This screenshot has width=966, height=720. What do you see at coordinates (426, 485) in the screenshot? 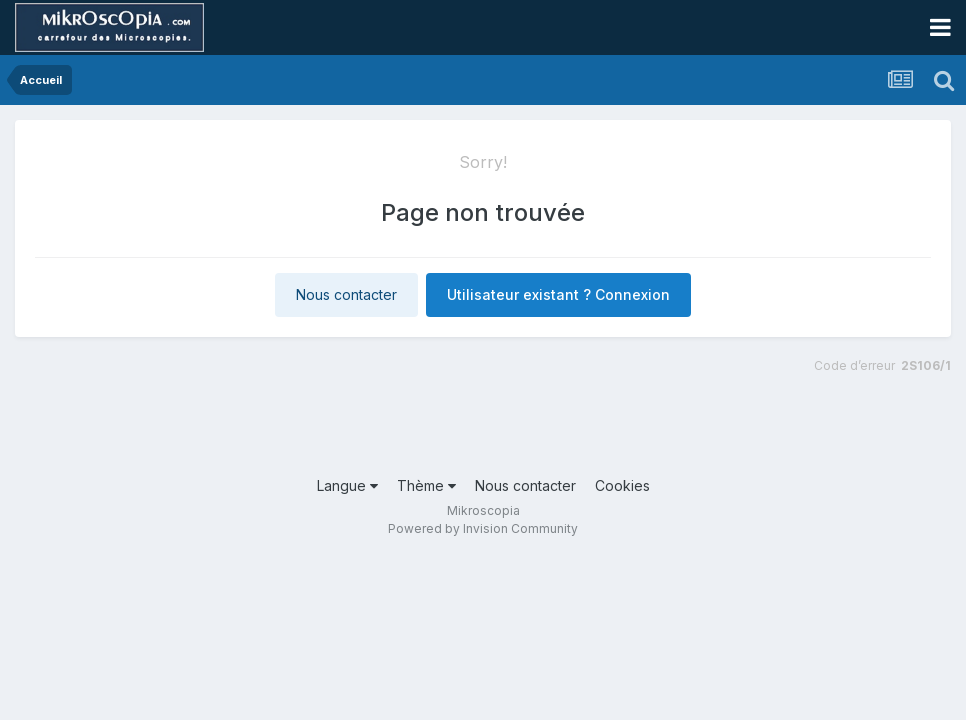
I see `Thème` at bounding box center [426, 485].